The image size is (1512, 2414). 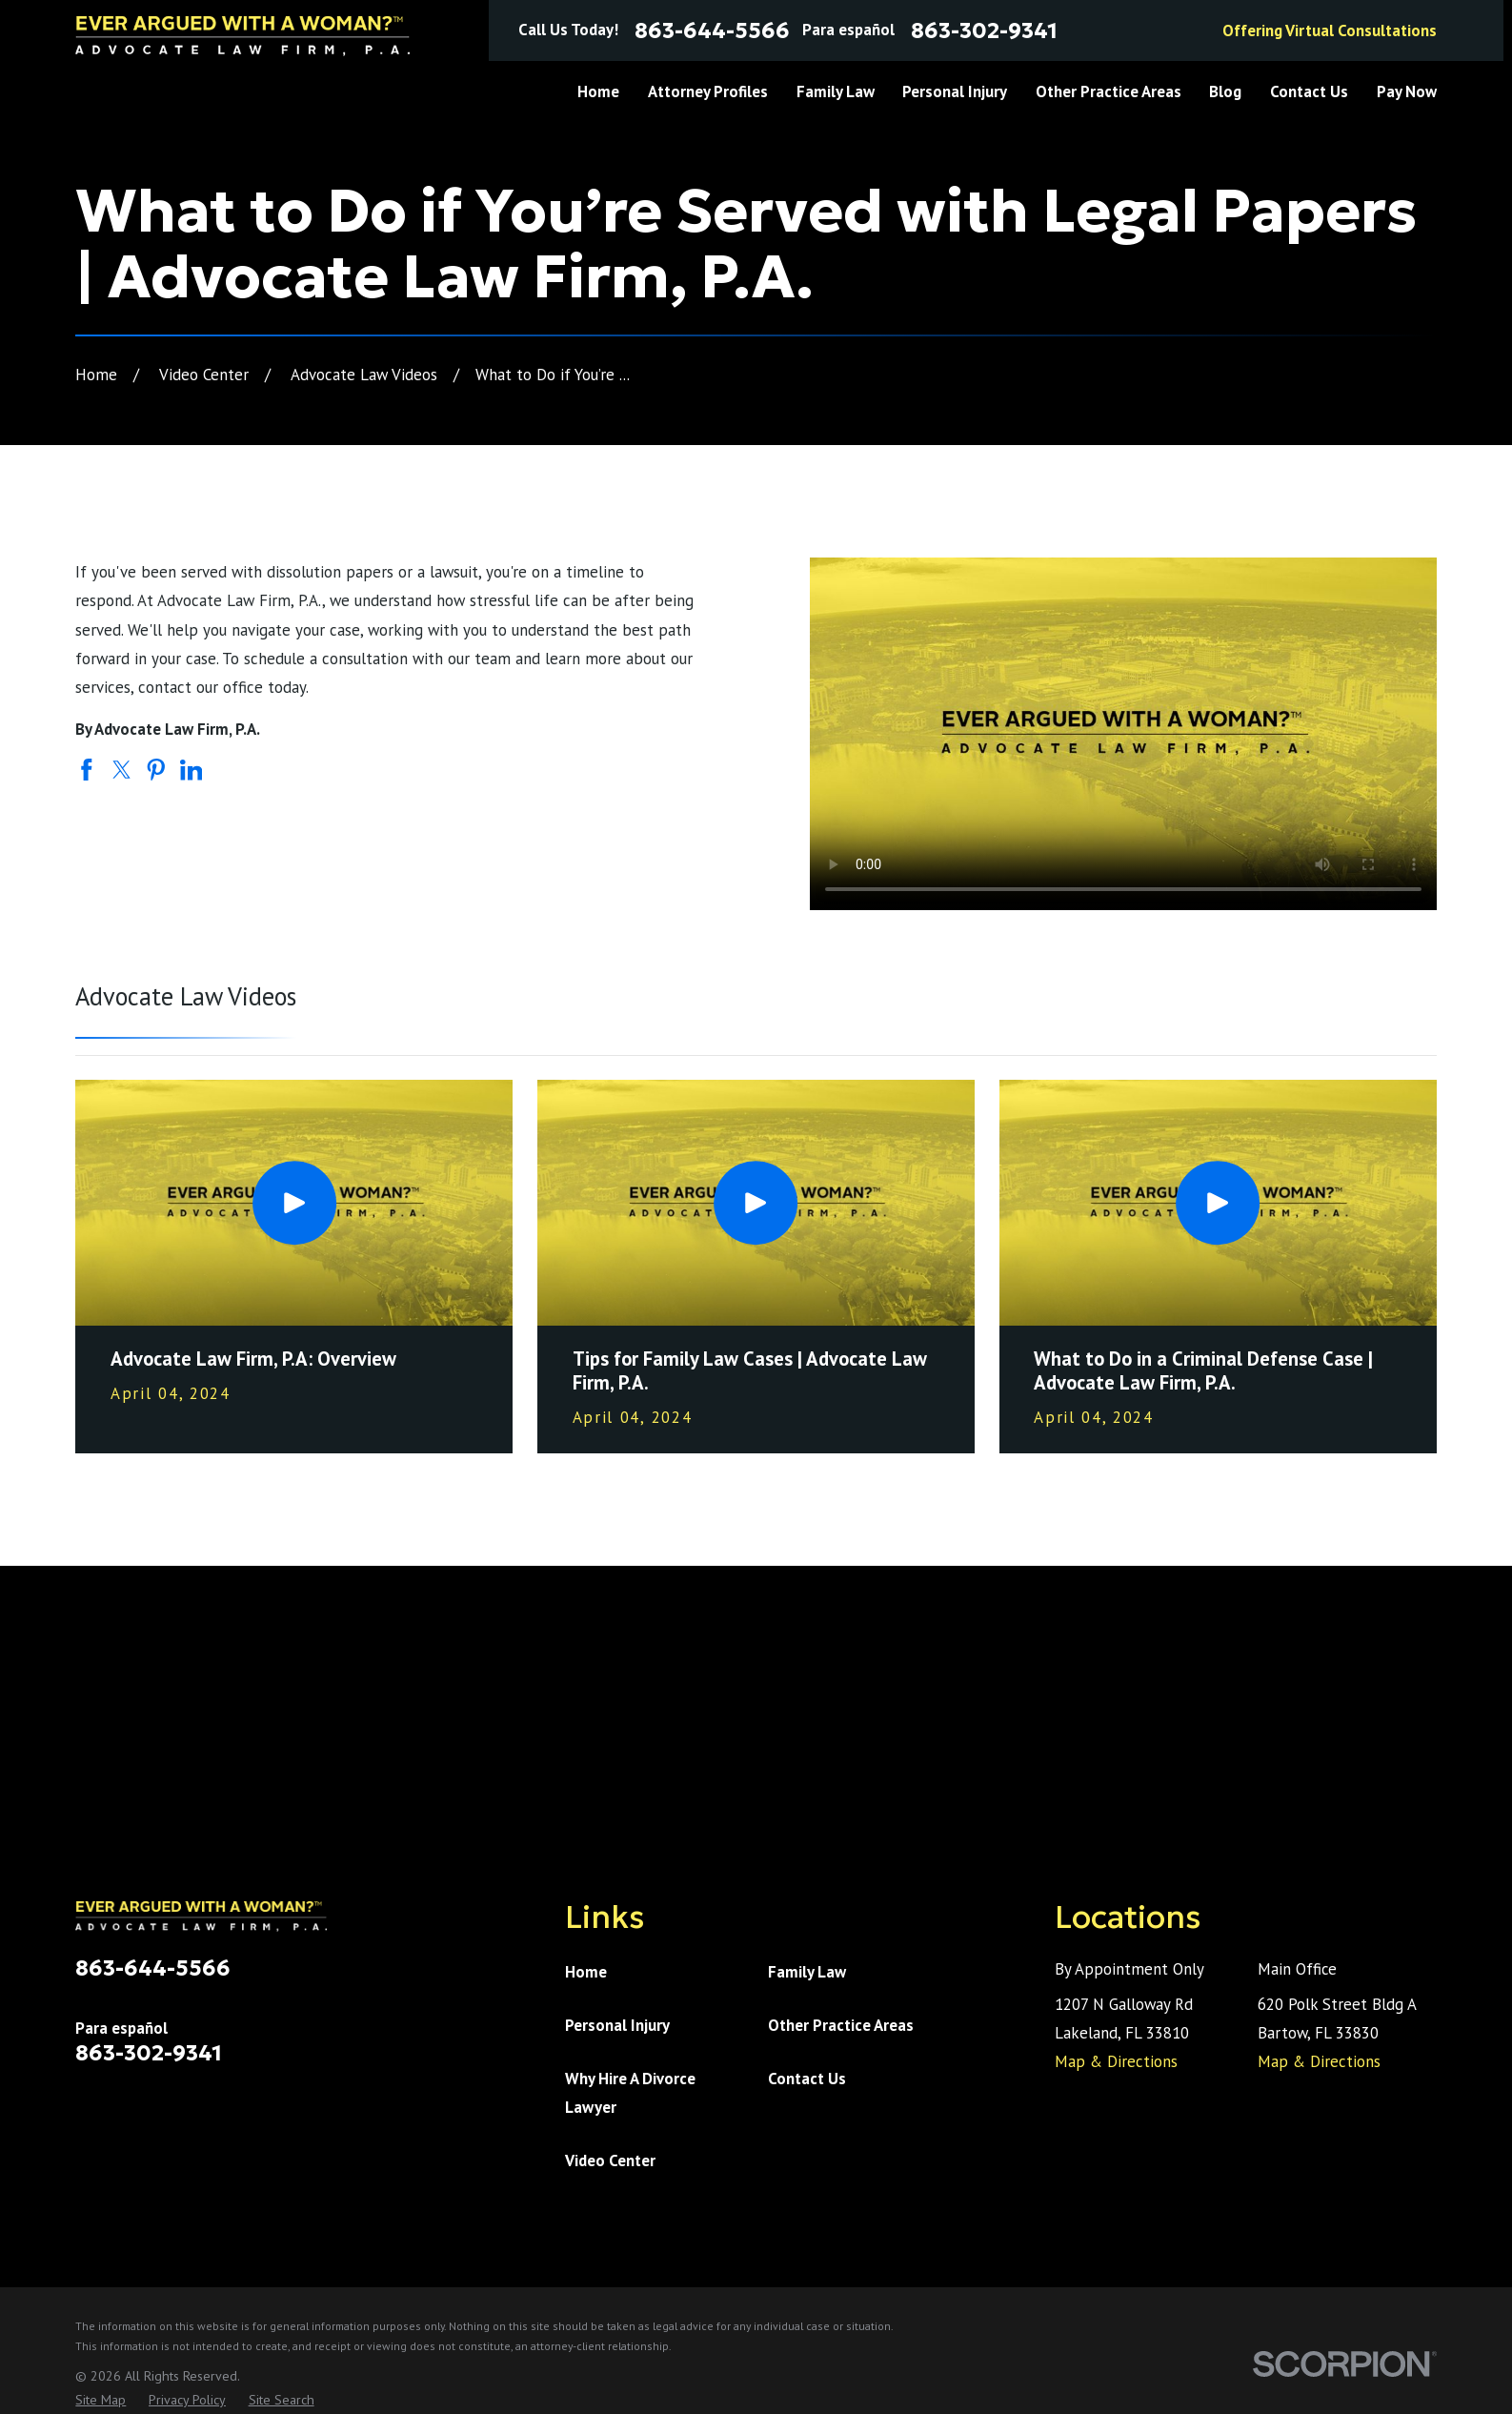 I want to click on 863-302-9341, so click(x=984, y=31).